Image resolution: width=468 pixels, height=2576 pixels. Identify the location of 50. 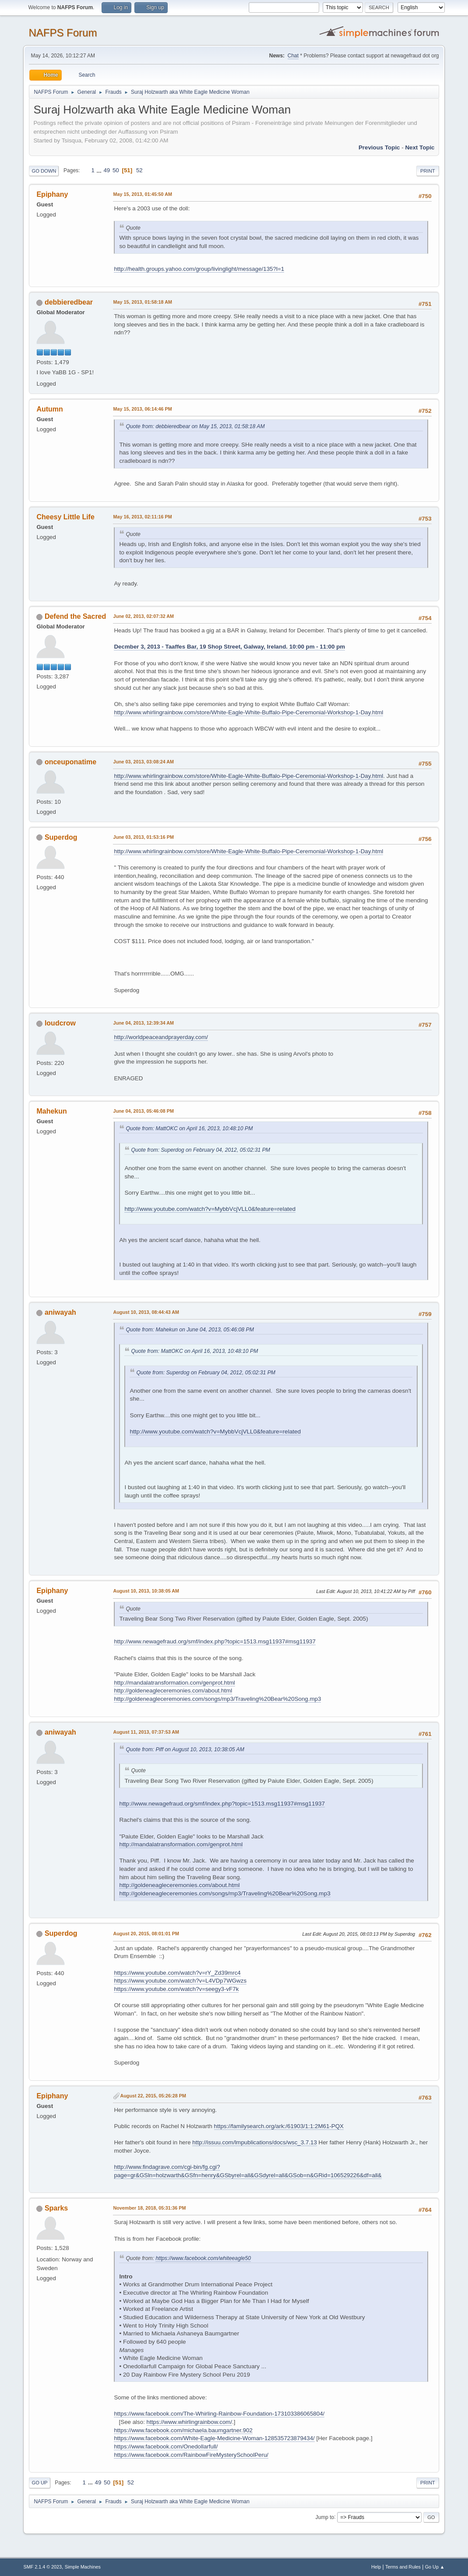
(116, 170).